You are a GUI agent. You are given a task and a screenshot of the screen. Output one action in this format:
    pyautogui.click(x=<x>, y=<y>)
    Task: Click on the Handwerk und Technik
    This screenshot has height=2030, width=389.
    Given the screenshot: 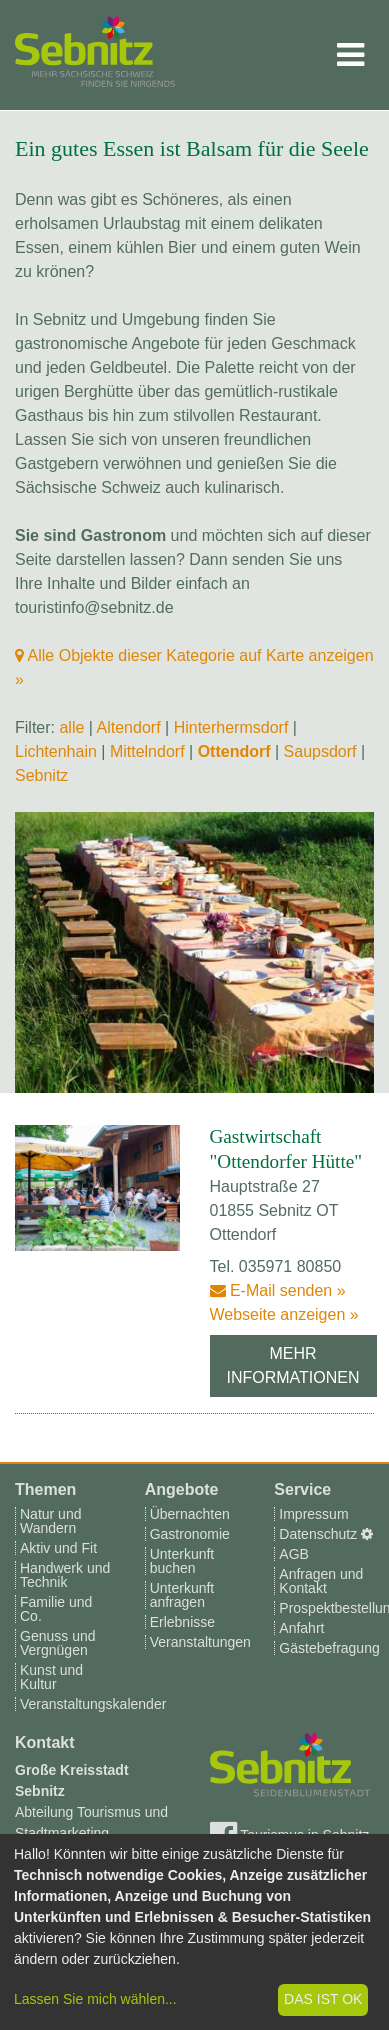 What is the action you would take?
    pyautogui.click(x=65, y=1575)
    